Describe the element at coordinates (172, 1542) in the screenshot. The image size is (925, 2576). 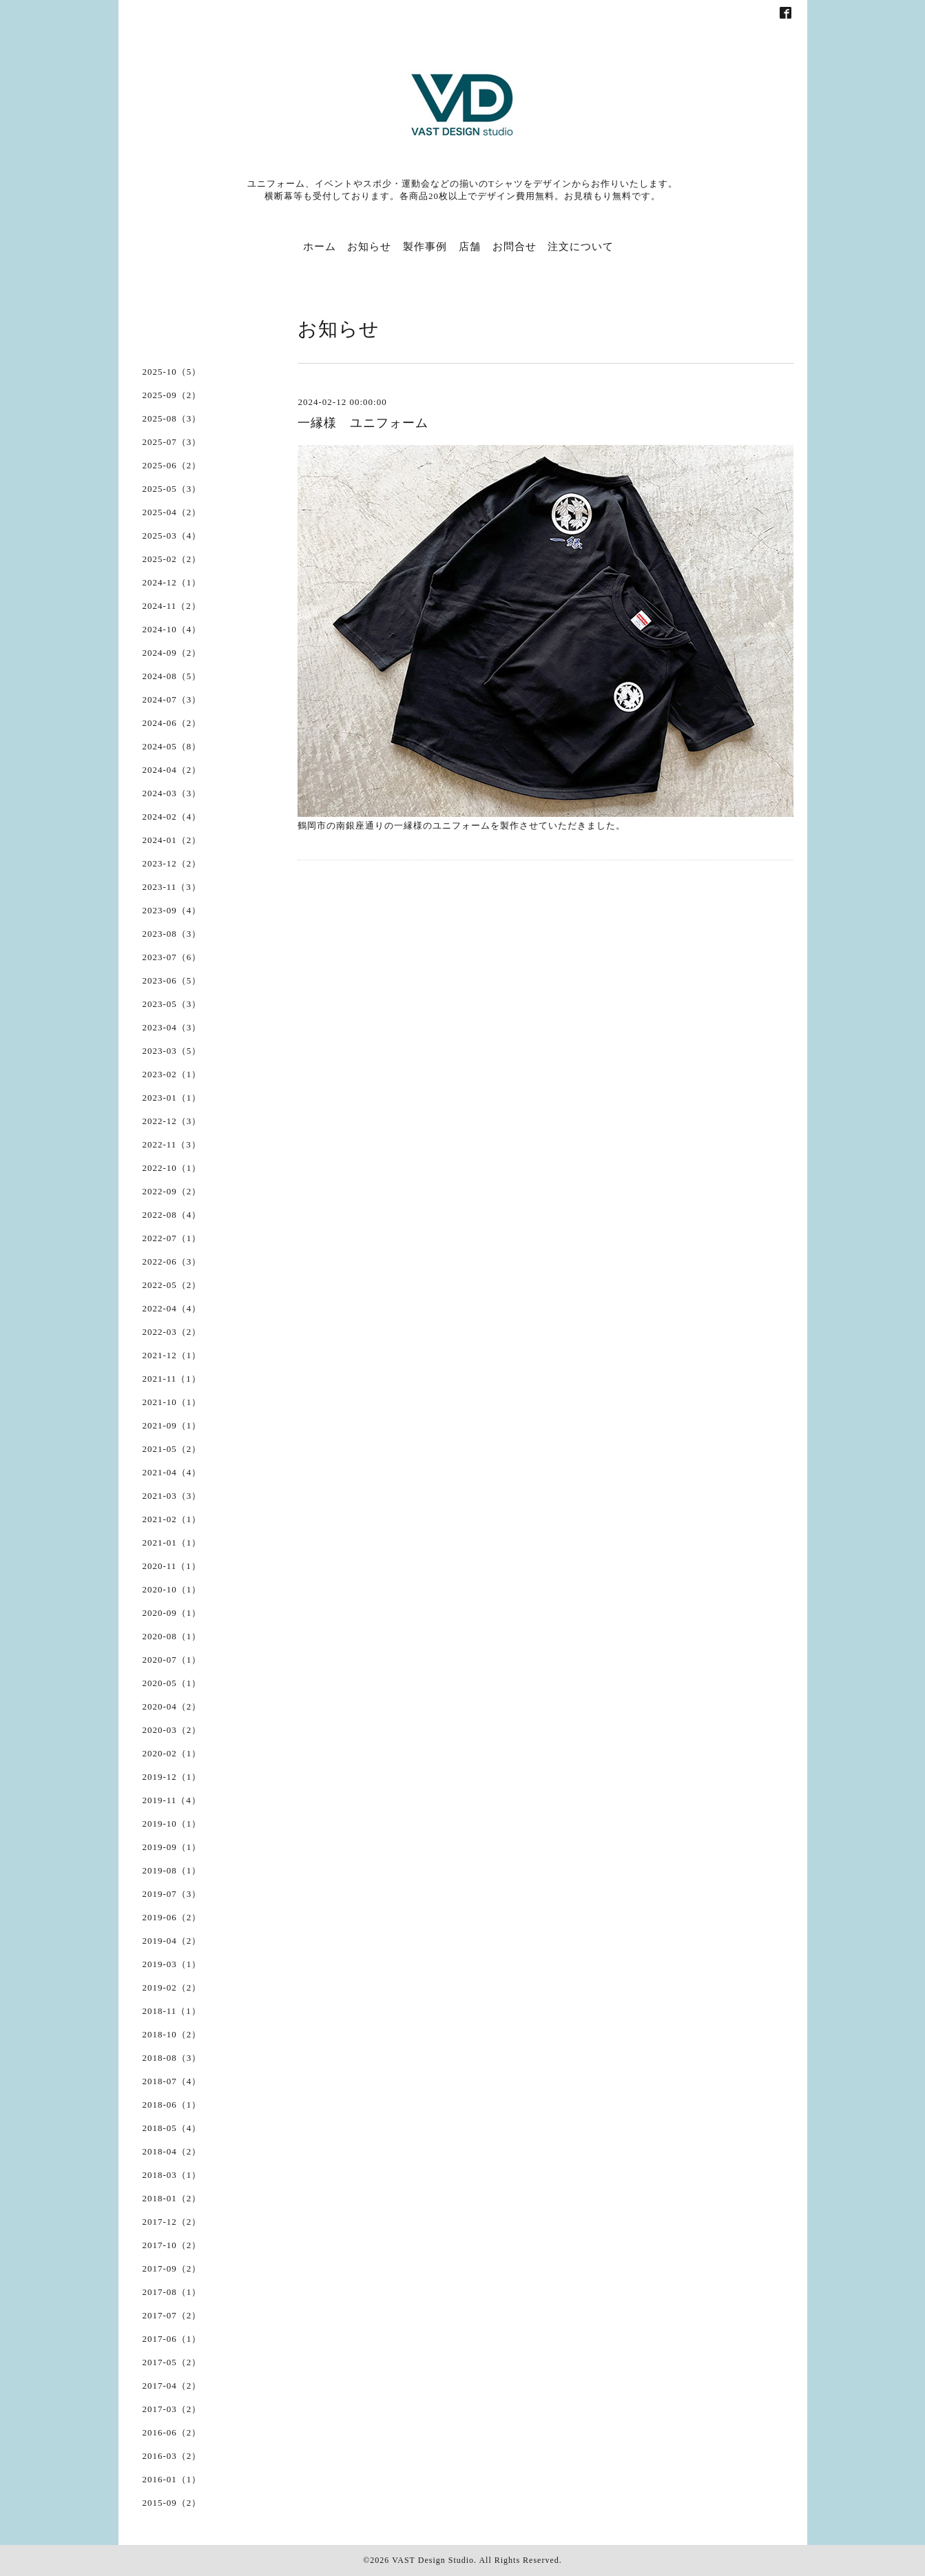
I see `2021-01（1）` at that location.